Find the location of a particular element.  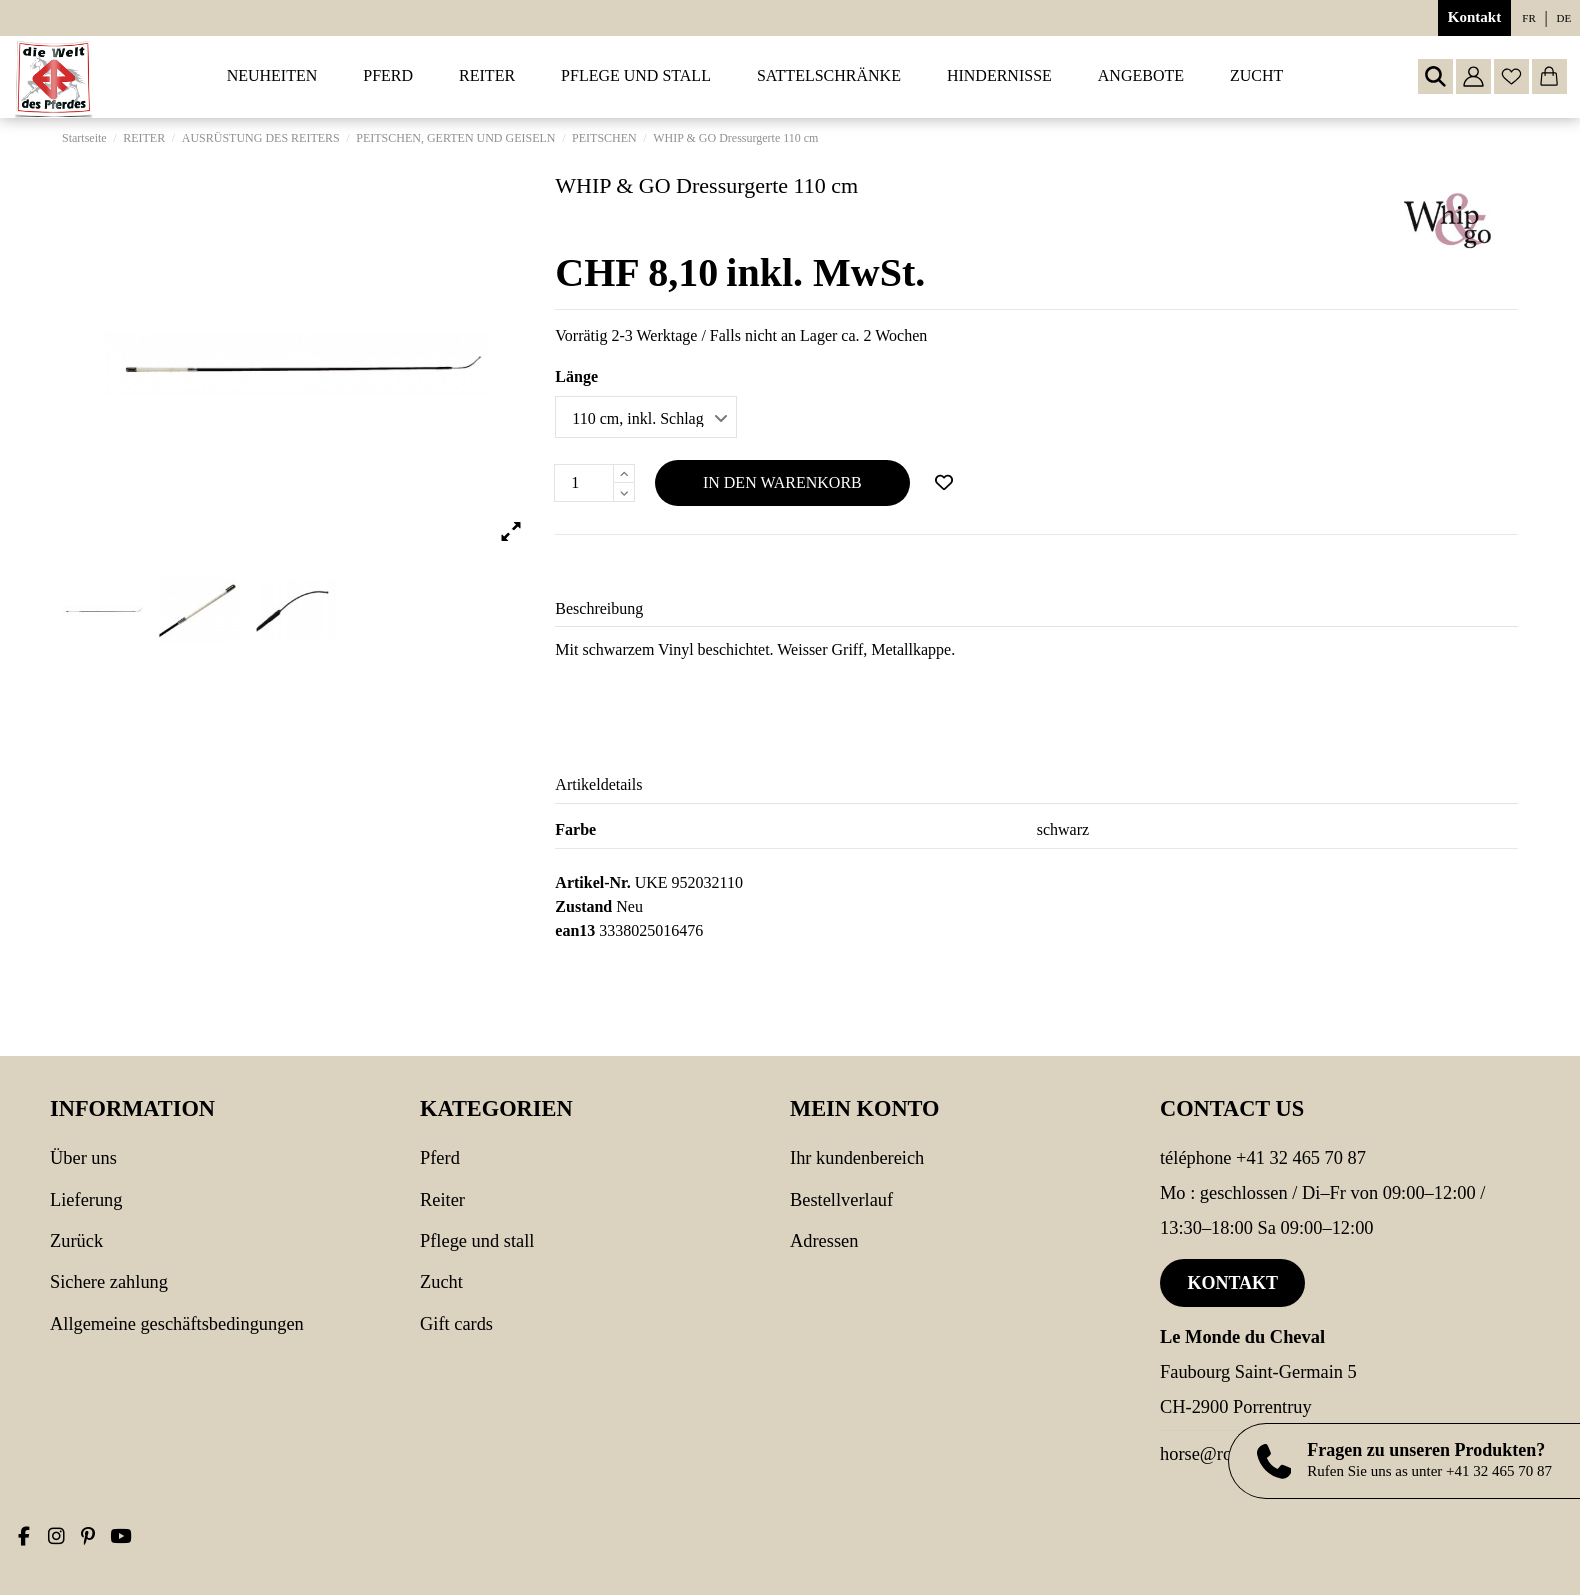

PFERD is located at coordinates (440, 1158).